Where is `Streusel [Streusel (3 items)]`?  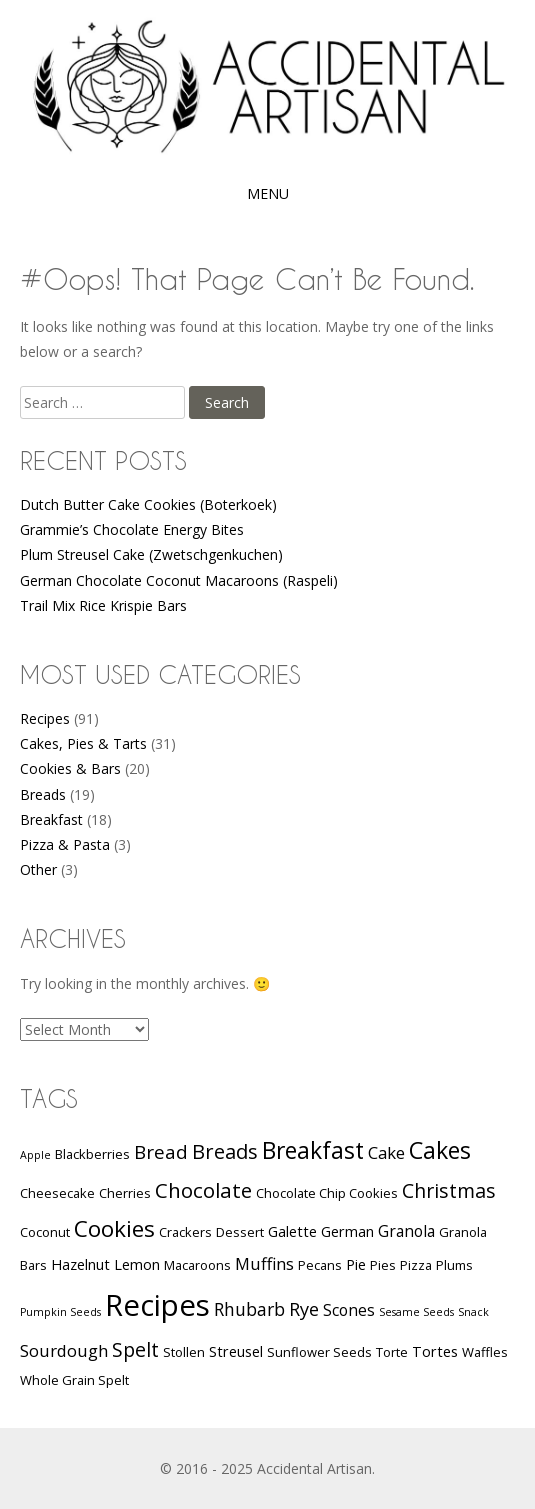
Streusel [Streusel (3 items)] is located at coordinates (236, 1351).